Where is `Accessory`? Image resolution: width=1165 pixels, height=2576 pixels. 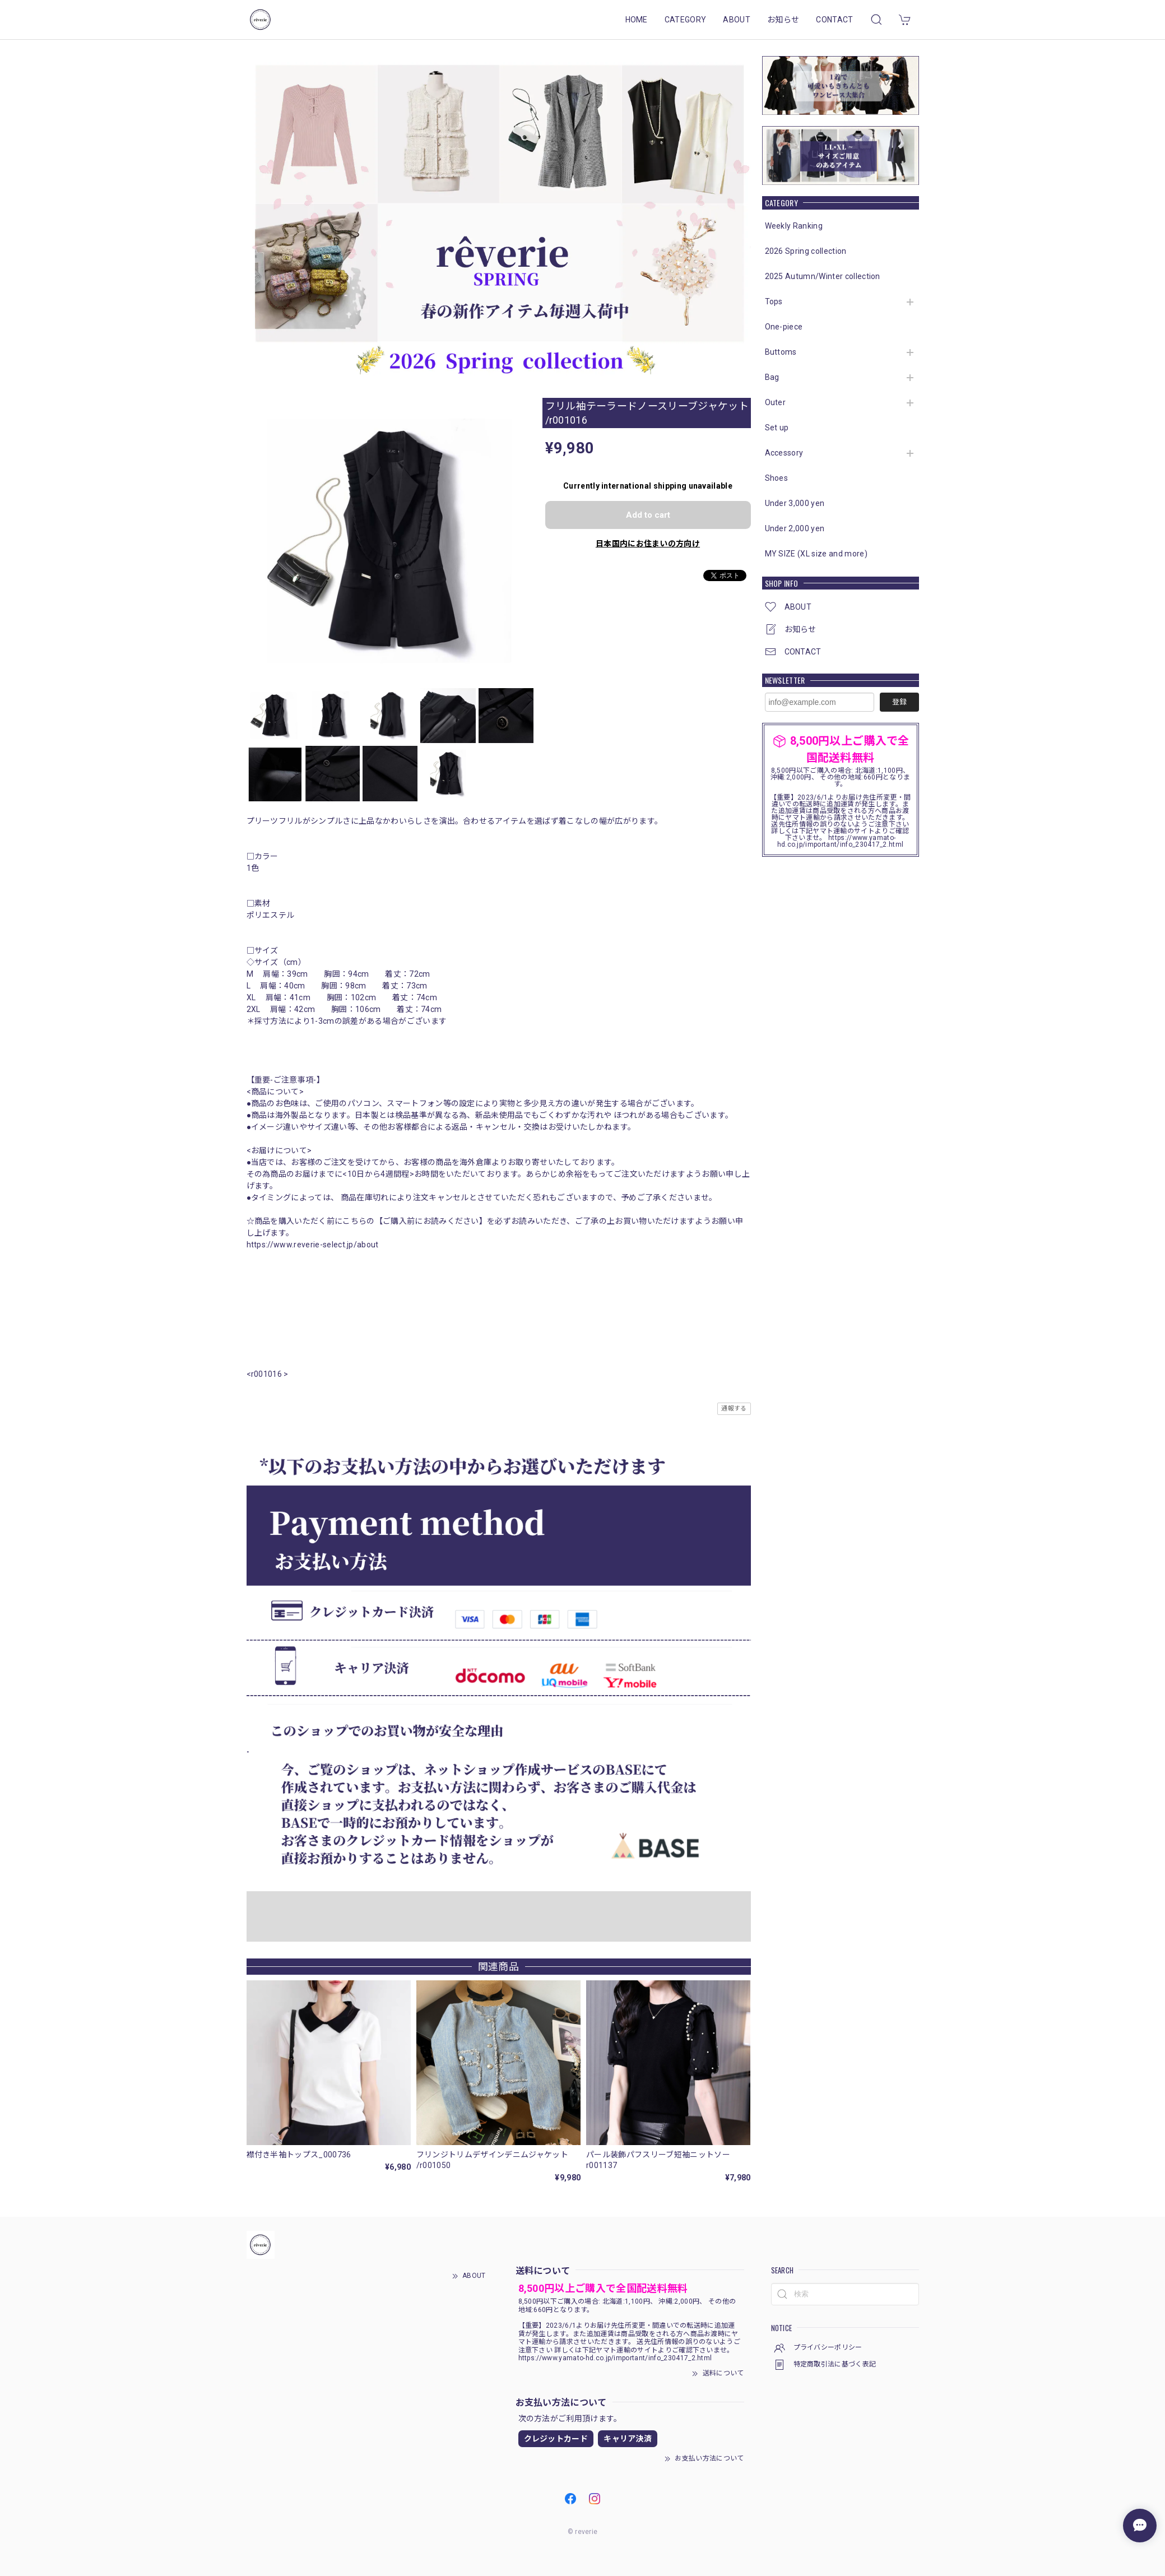 Accessory is located at coordinates (784, 452).